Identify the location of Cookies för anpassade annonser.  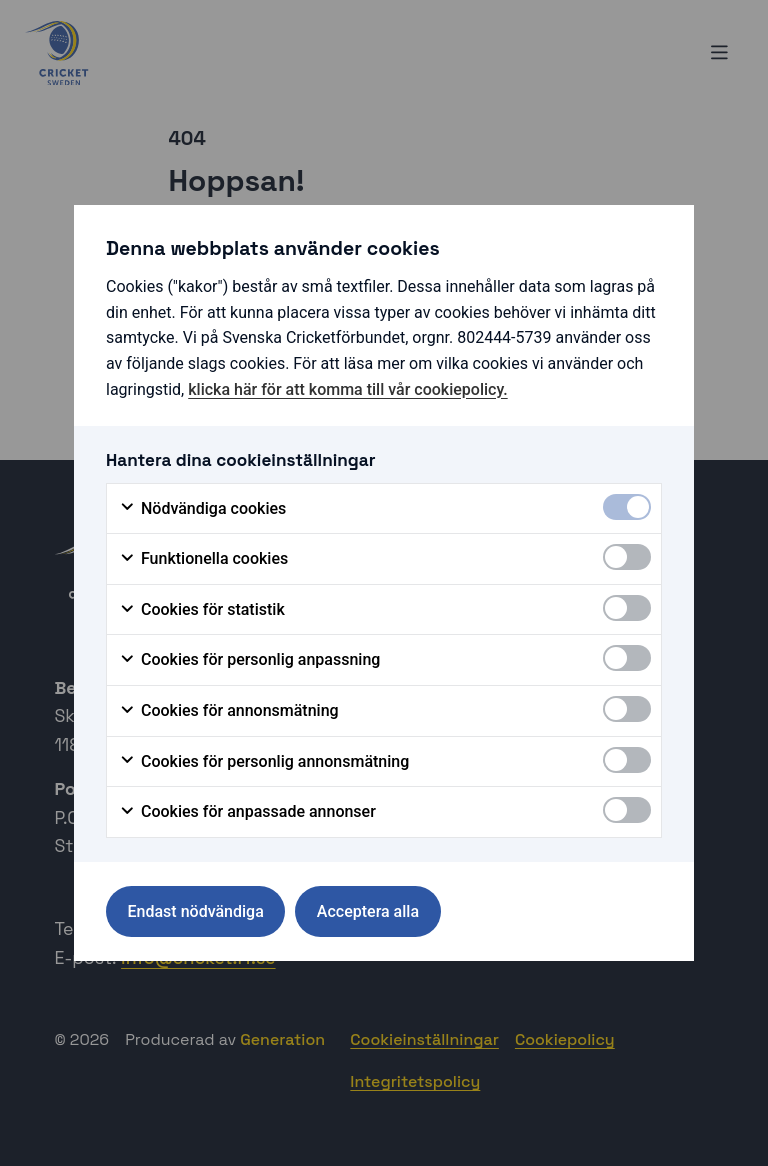
(247, 812).